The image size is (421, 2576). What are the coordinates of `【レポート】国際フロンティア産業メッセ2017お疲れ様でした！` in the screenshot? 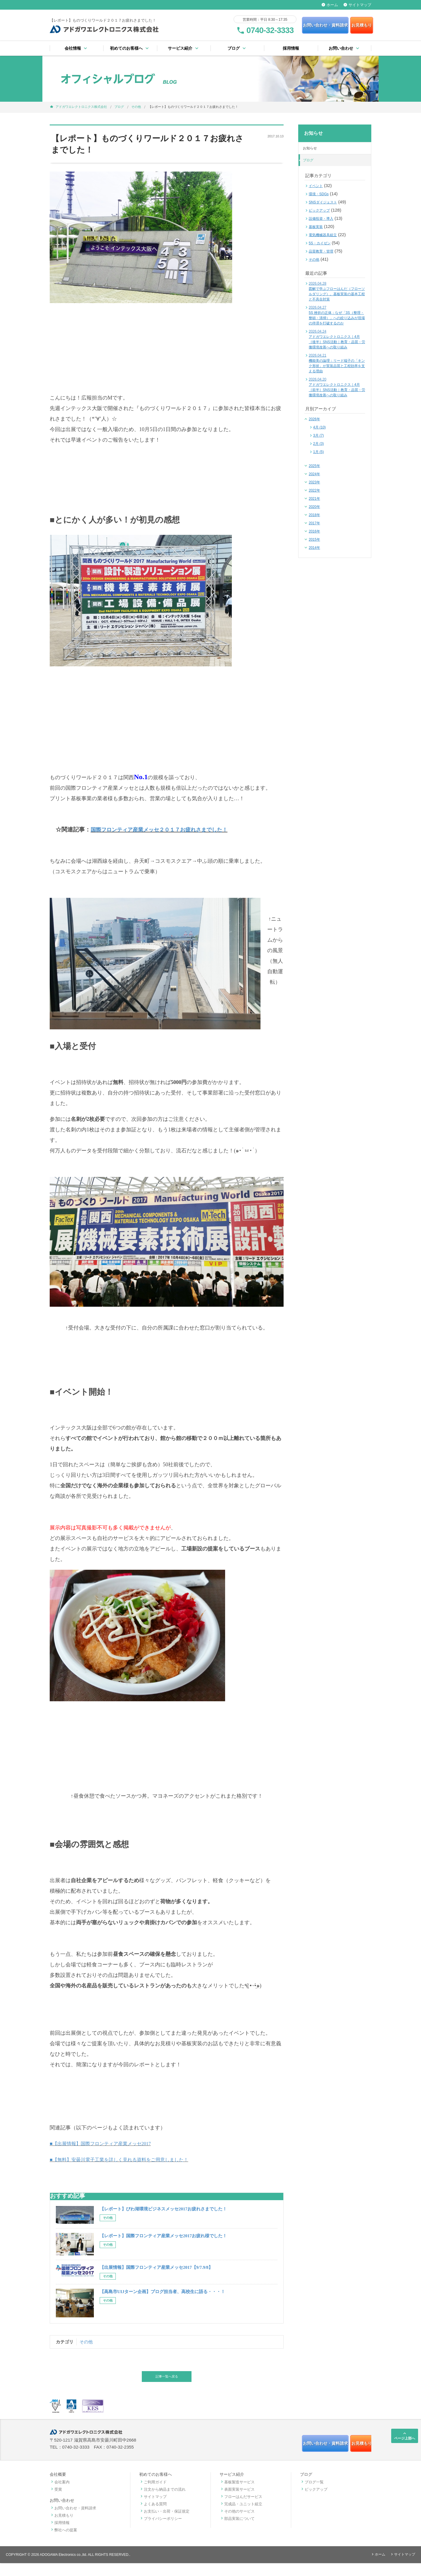 It's located at (163, 2245).